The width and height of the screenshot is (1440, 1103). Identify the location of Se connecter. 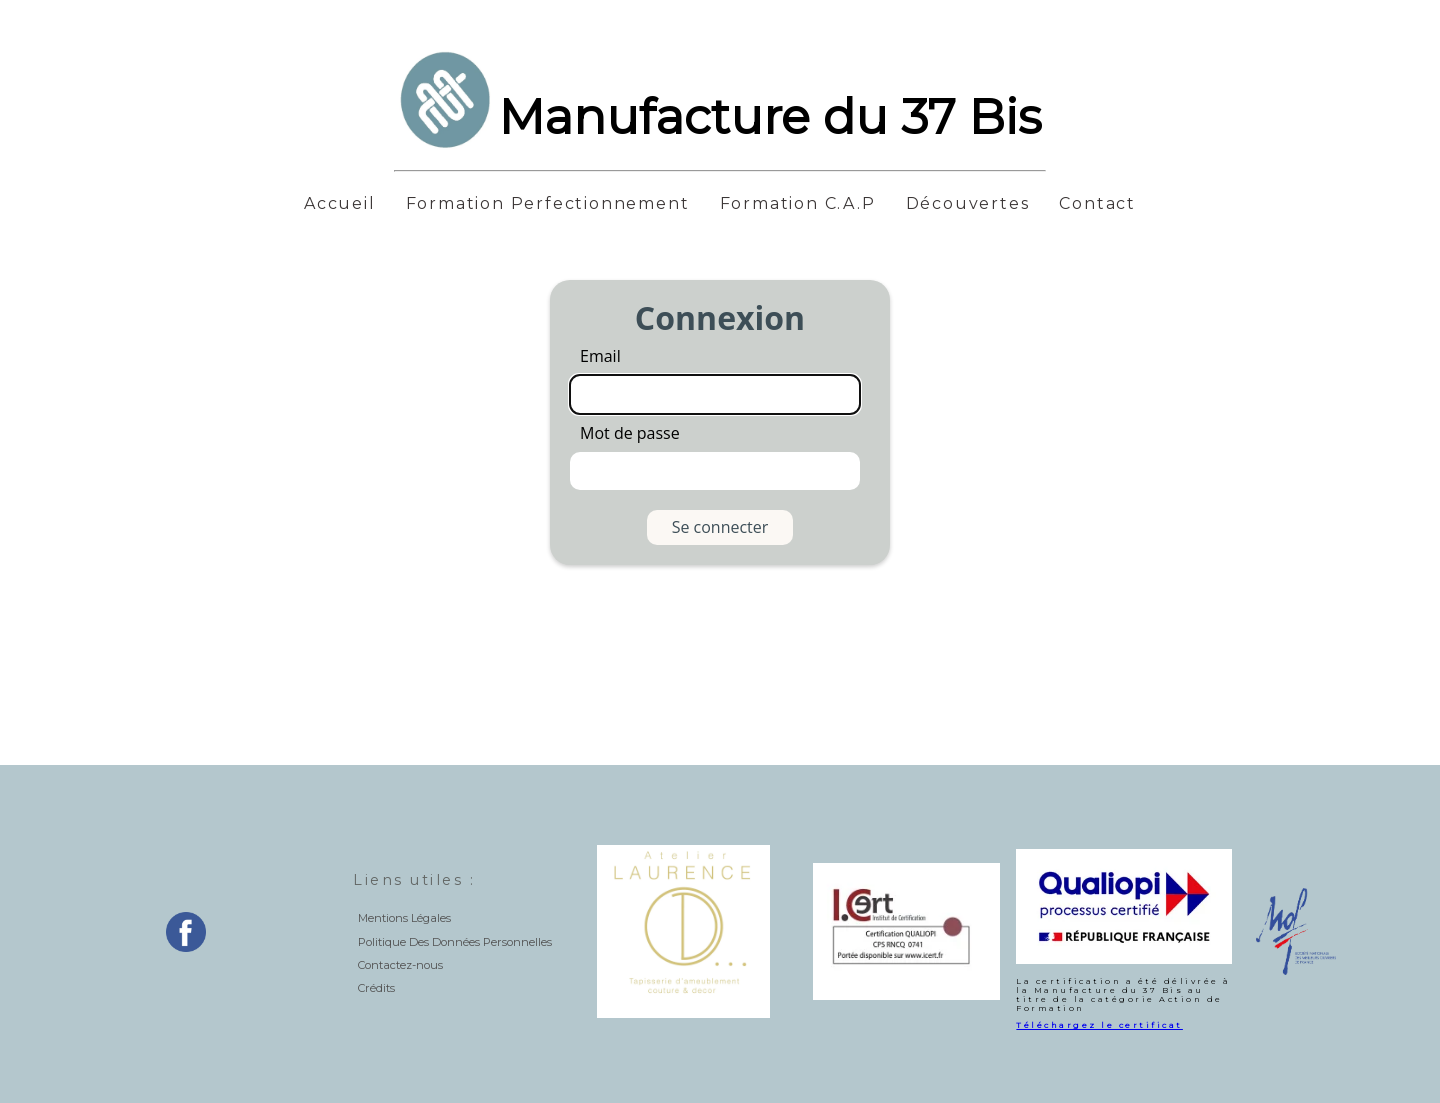
(720, 527).